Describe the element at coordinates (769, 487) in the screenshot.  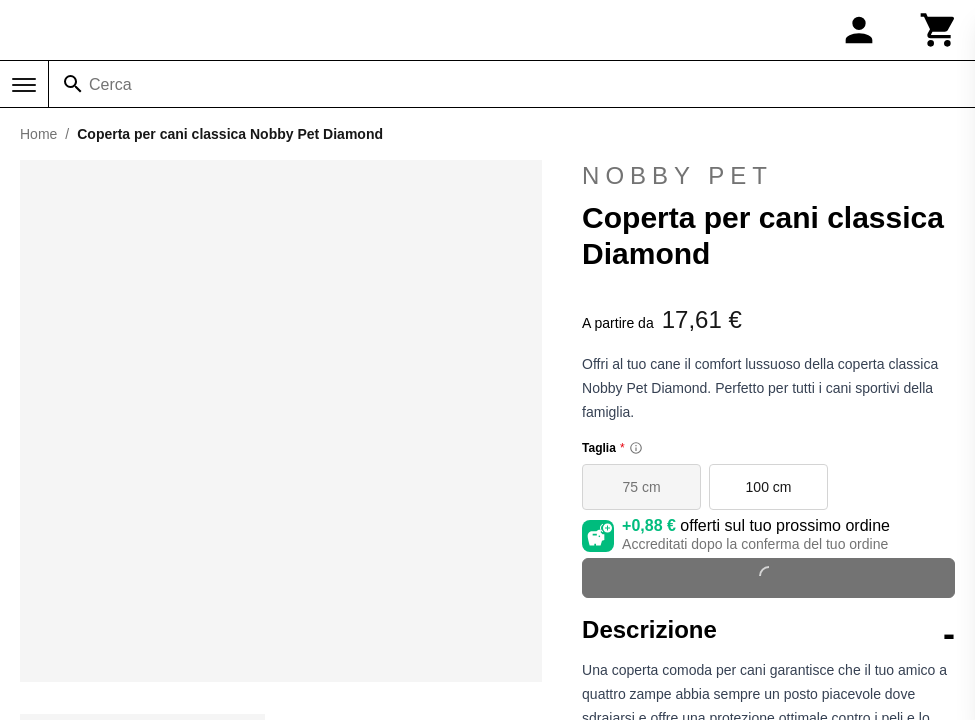
I see `100 cm` at that location.